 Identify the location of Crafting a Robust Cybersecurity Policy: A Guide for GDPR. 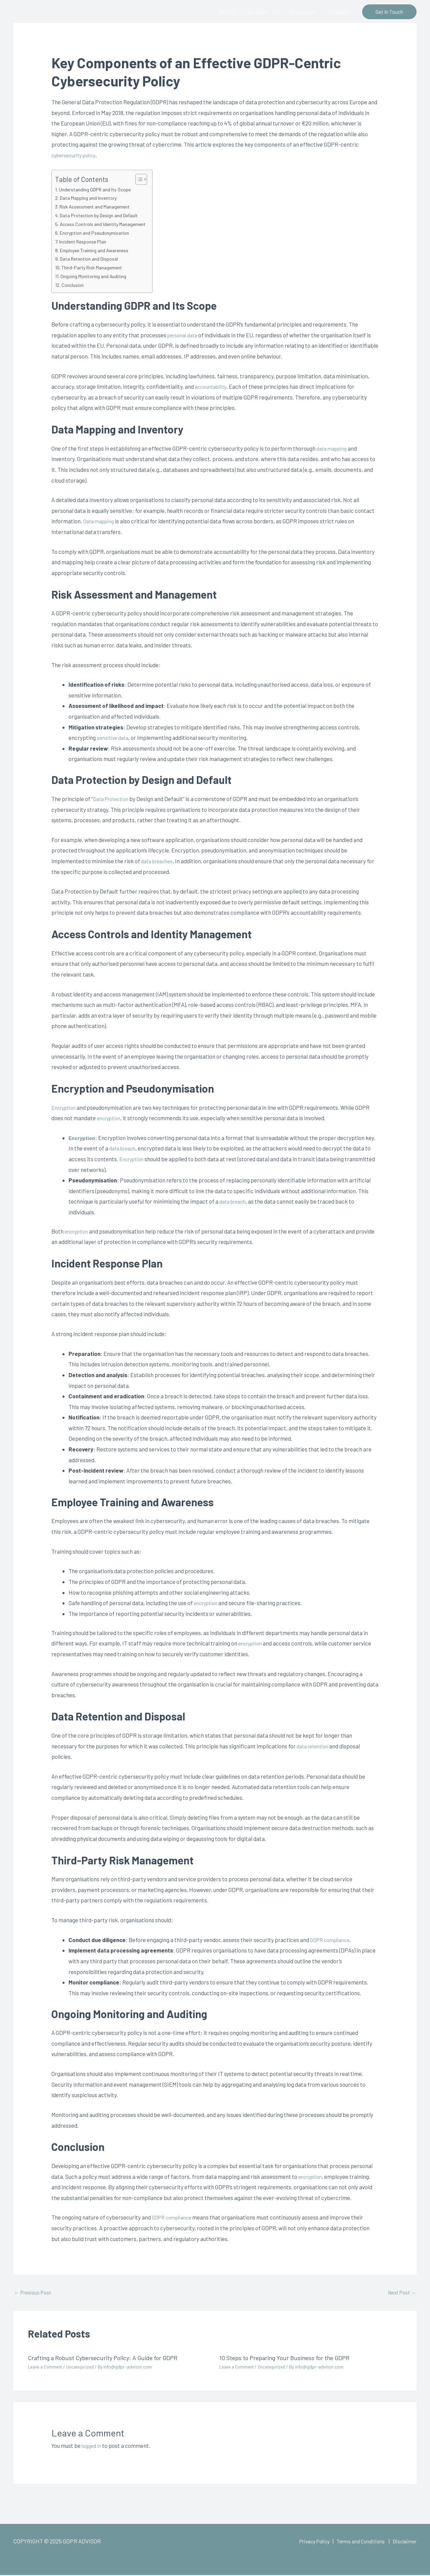
(110, 2358).